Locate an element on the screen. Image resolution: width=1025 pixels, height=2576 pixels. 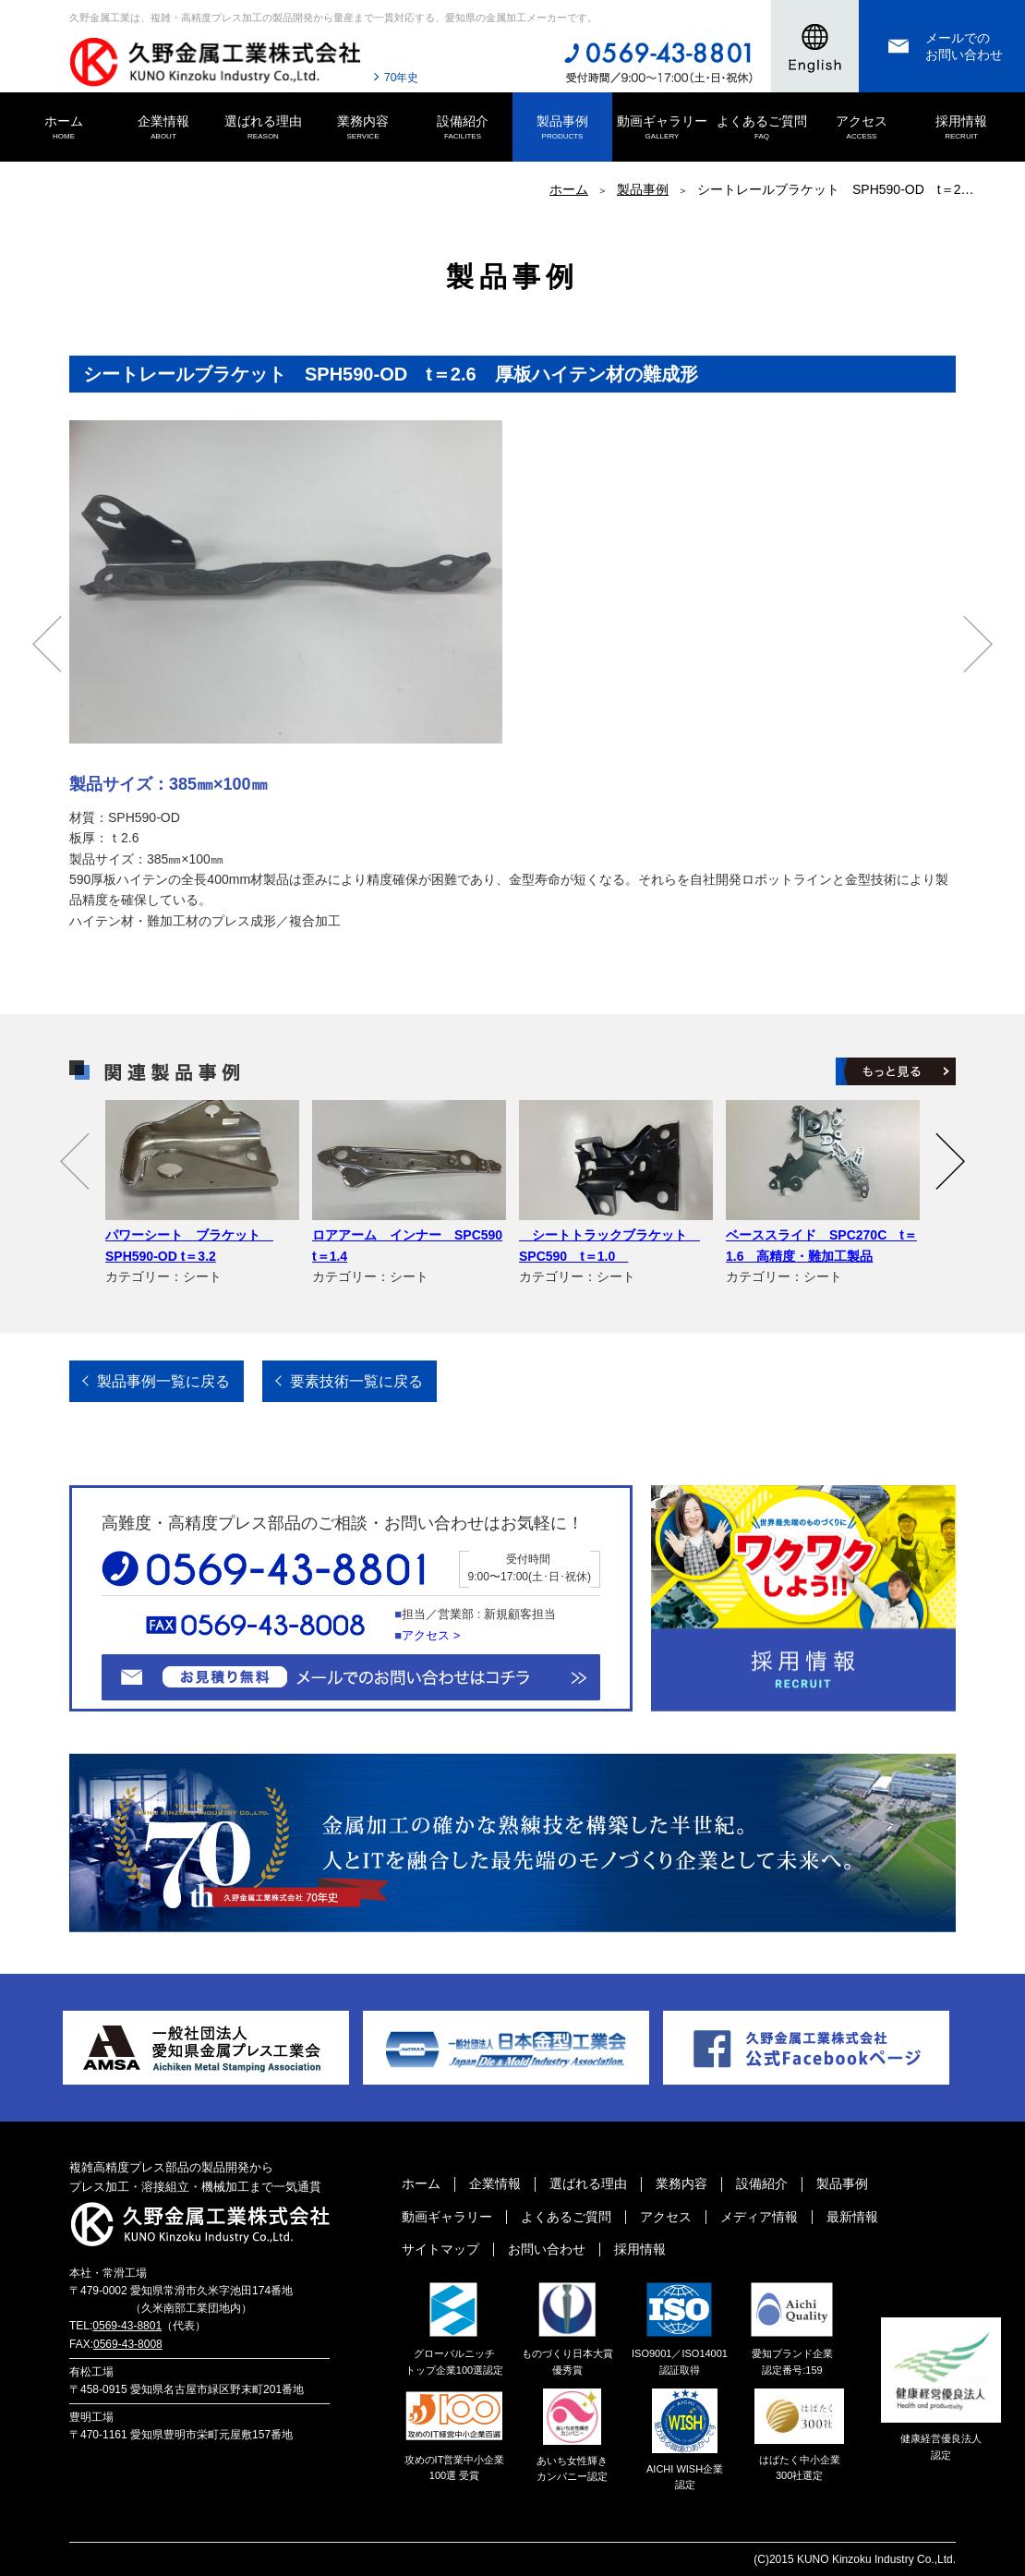
採用情報 is located at coordinates (961, 128).